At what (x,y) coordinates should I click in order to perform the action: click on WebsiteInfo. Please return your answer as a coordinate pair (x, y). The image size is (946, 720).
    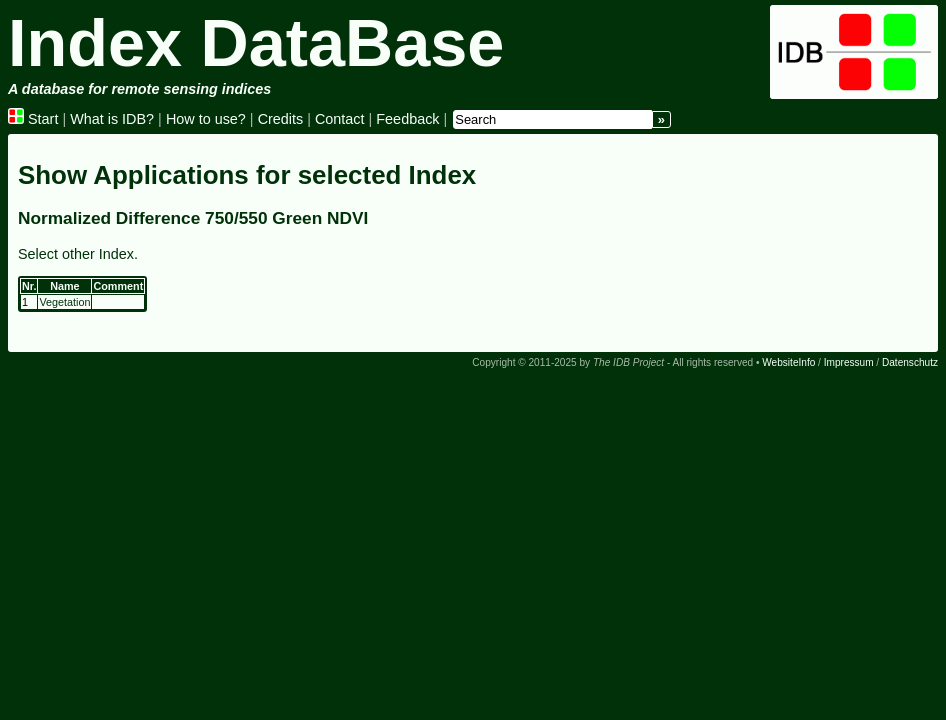
    Looking at the image, I should click on (788, 362).